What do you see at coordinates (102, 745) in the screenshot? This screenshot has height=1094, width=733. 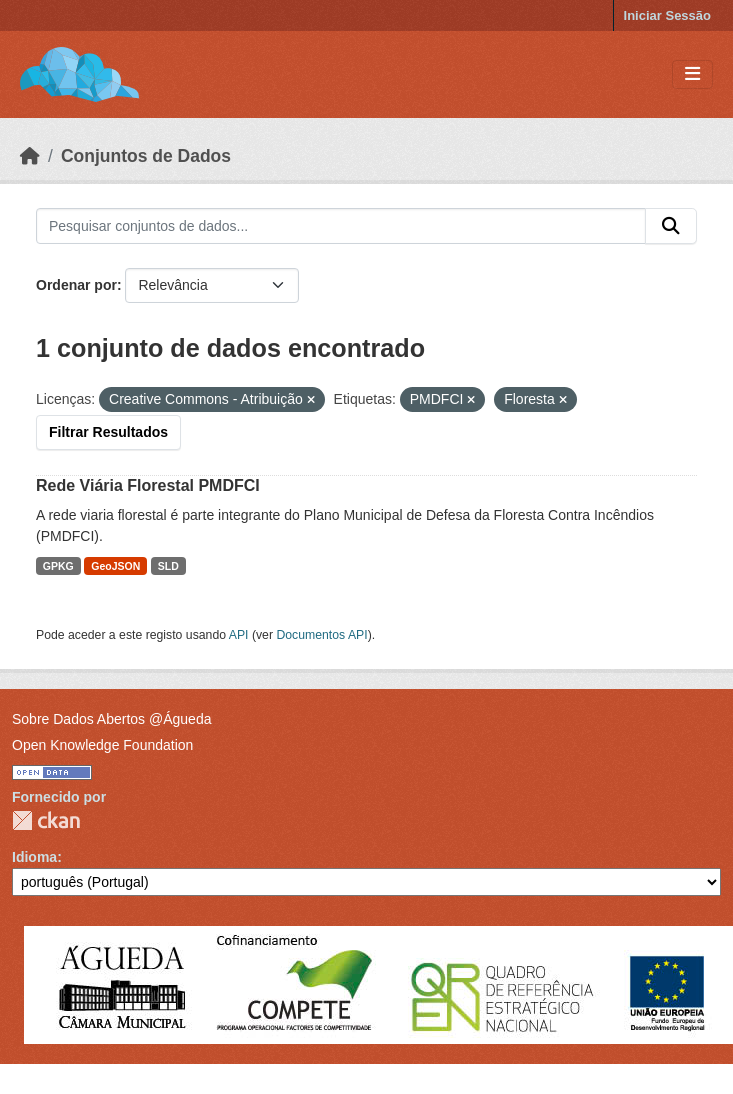 I see `Open Knowledge Foundation` at bounding box center [102, 745].